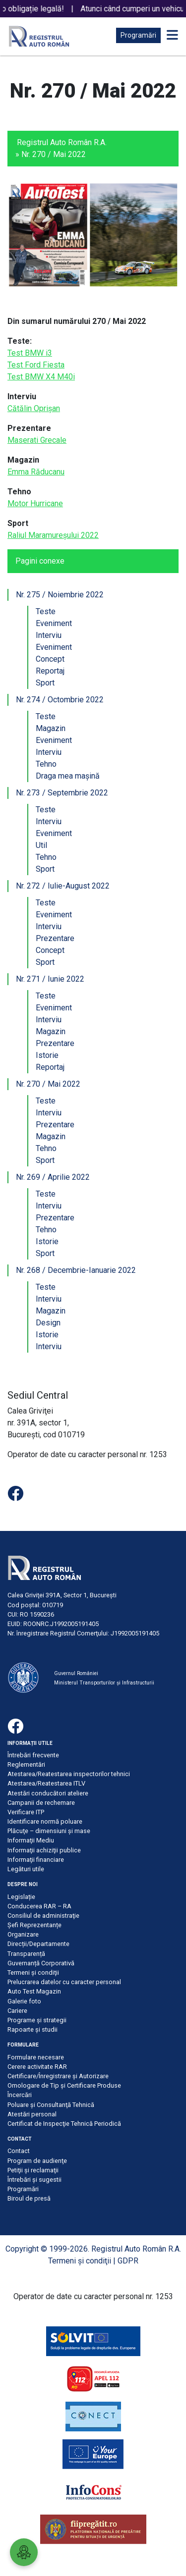  What do you see at coordinates (37, 2160) in the screenshot?
I see `Program de audienţe` at bounding box center [37, 2160].